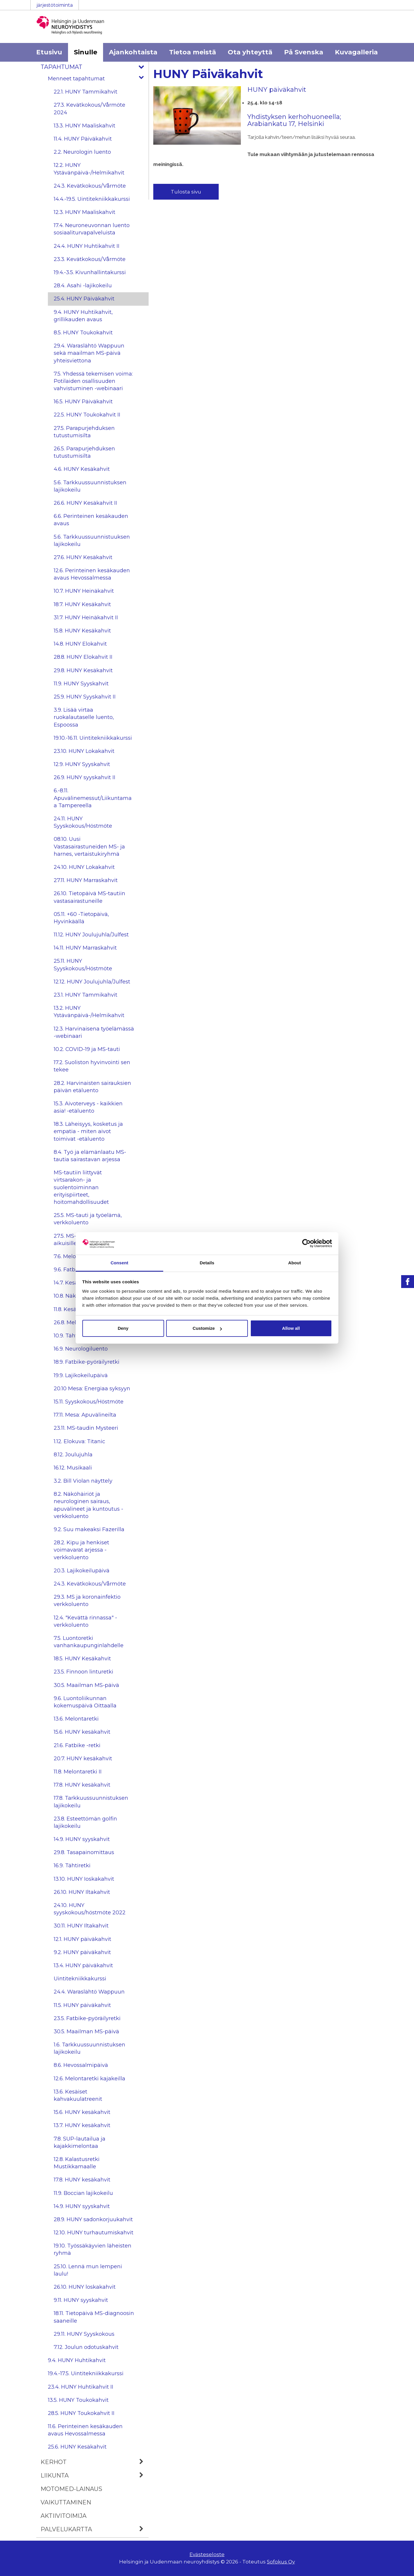 The width and height of the screenshot is (414, 2576). What do you see at coordinates (89, 897) in the screenshot?
I see `26.10. Tietopäivä MS-tautiin vastasairastuneille` at bounding box center [89, 897].